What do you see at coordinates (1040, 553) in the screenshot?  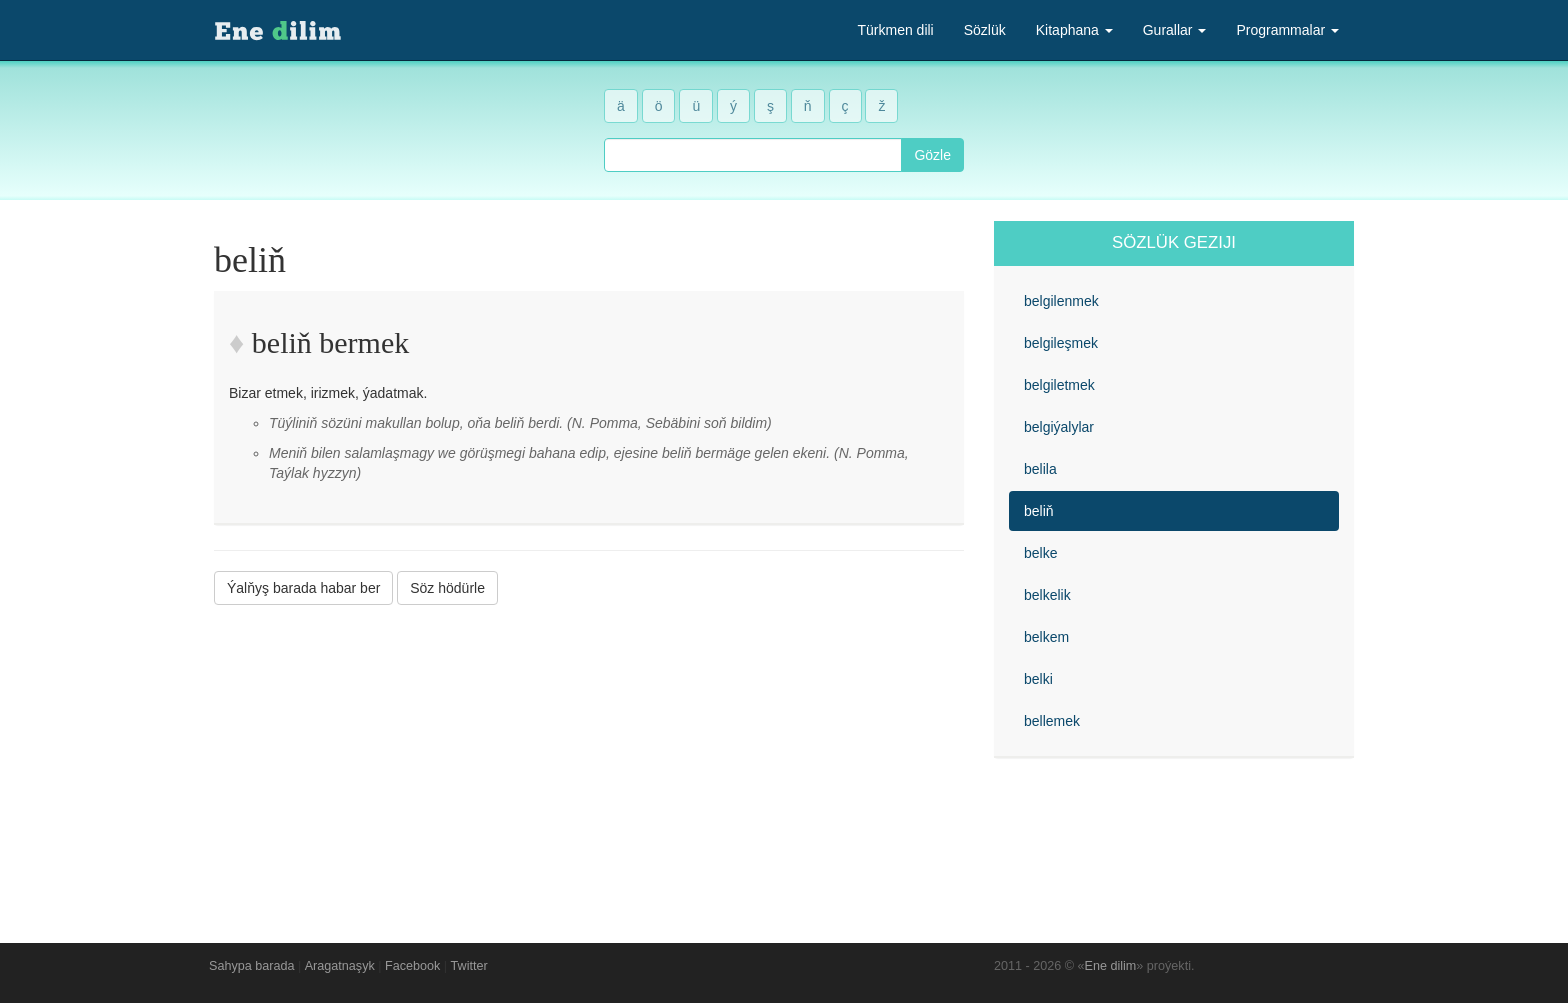 I see `belke` at bounding box center [1040, 553].